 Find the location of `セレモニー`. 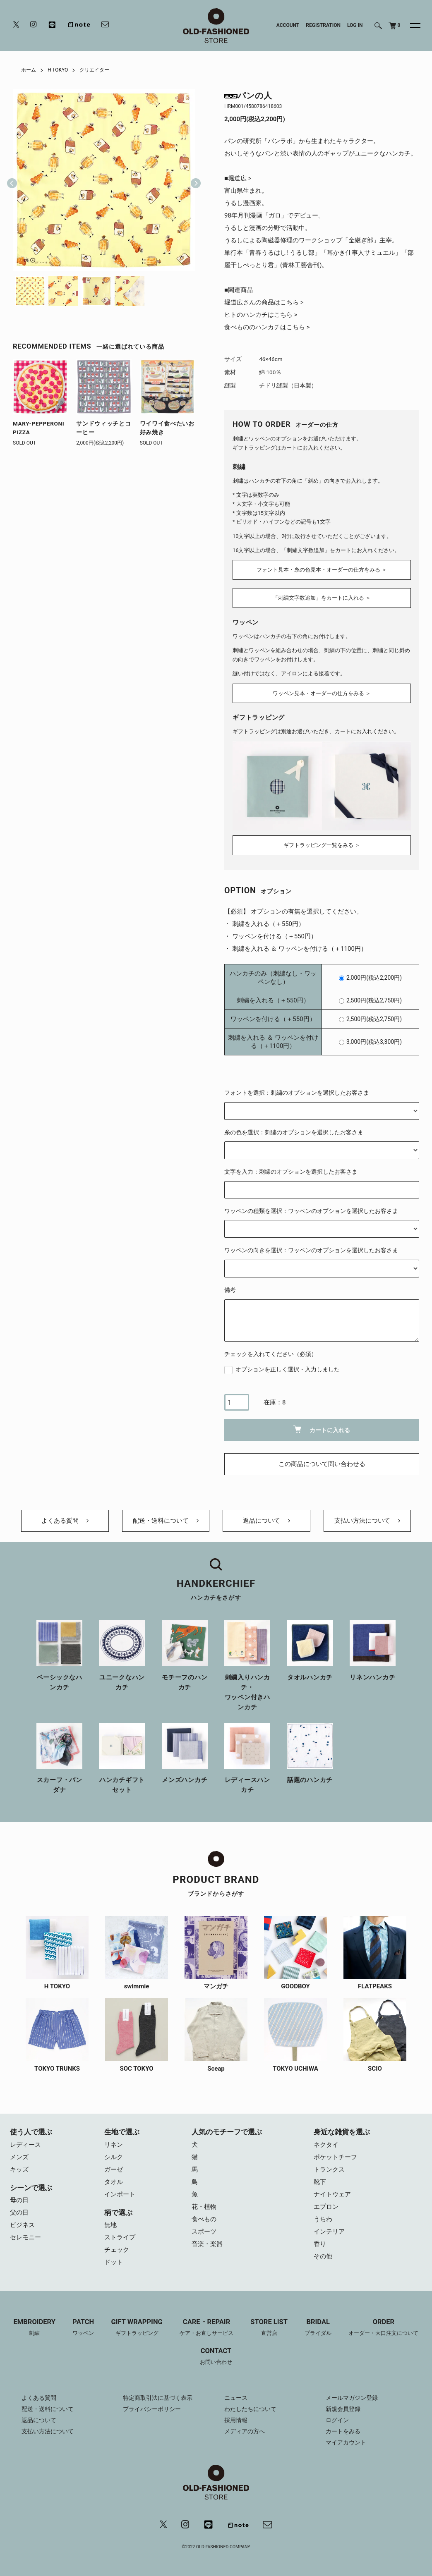

セレモニー is located at coordinates (25, 2237).